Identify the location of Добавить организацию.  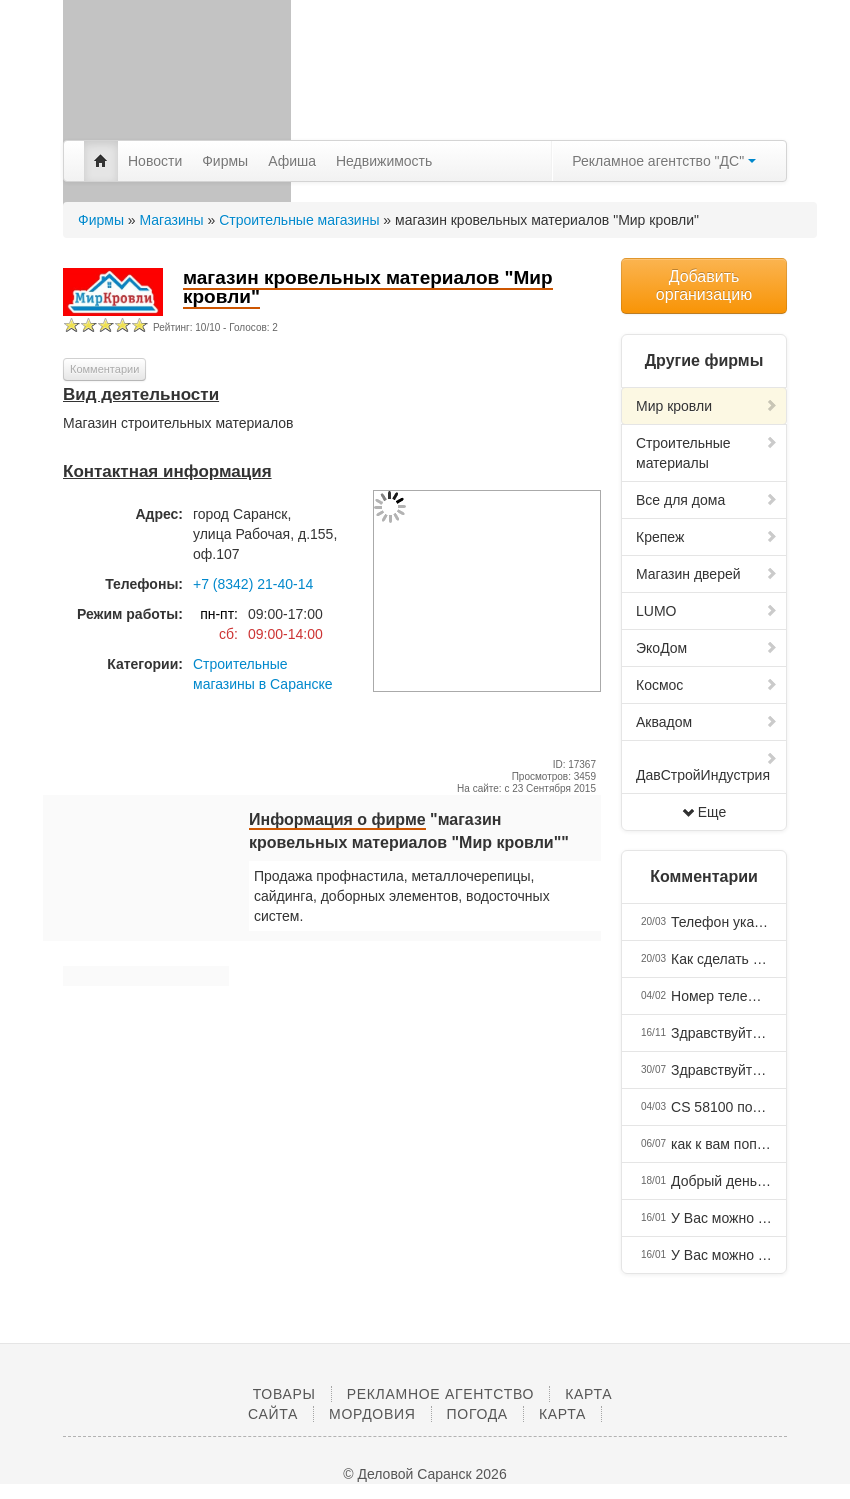
(704, 285).